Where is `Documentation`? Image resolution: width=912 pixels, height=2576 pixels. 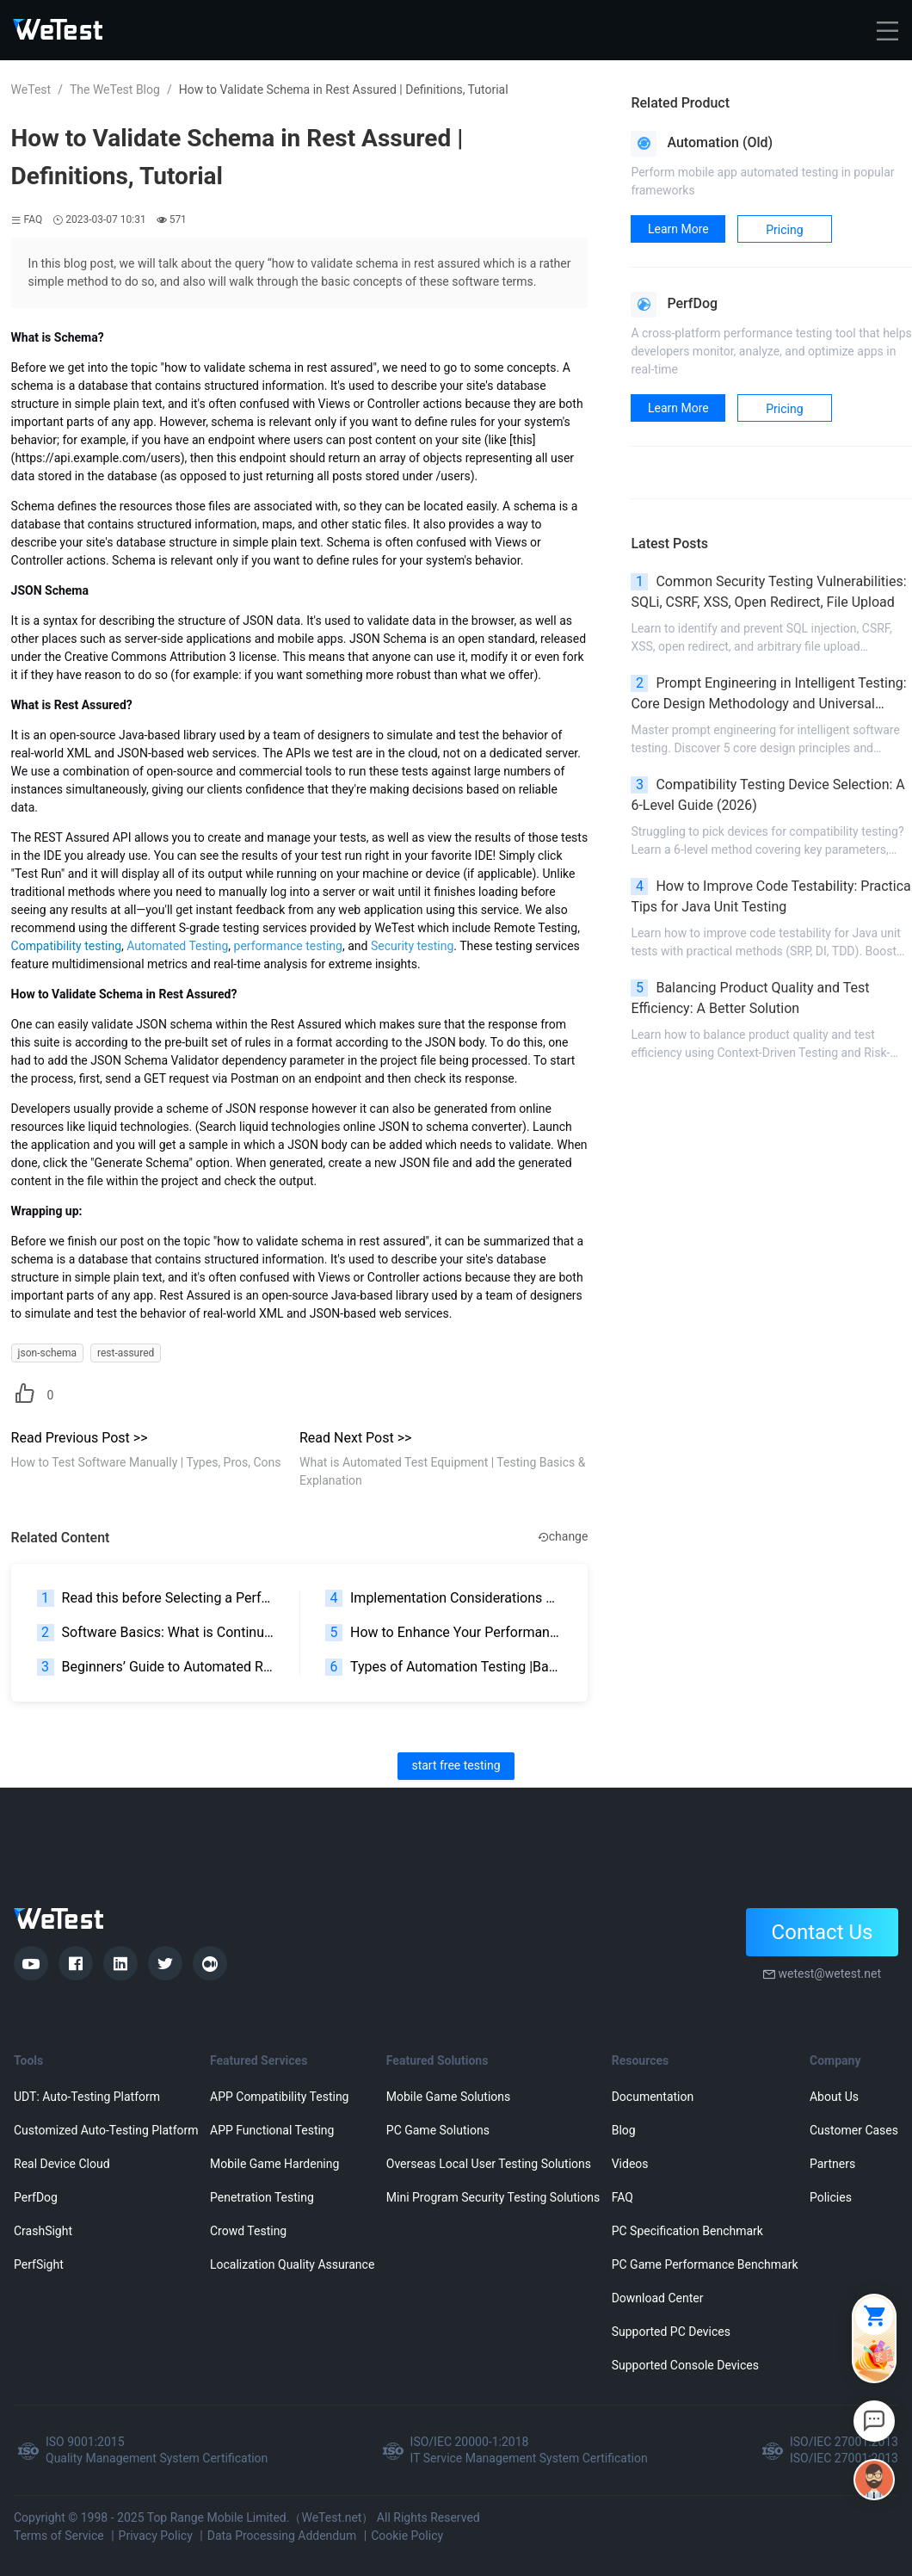 Documentation is located at coordinates (653, 2096).